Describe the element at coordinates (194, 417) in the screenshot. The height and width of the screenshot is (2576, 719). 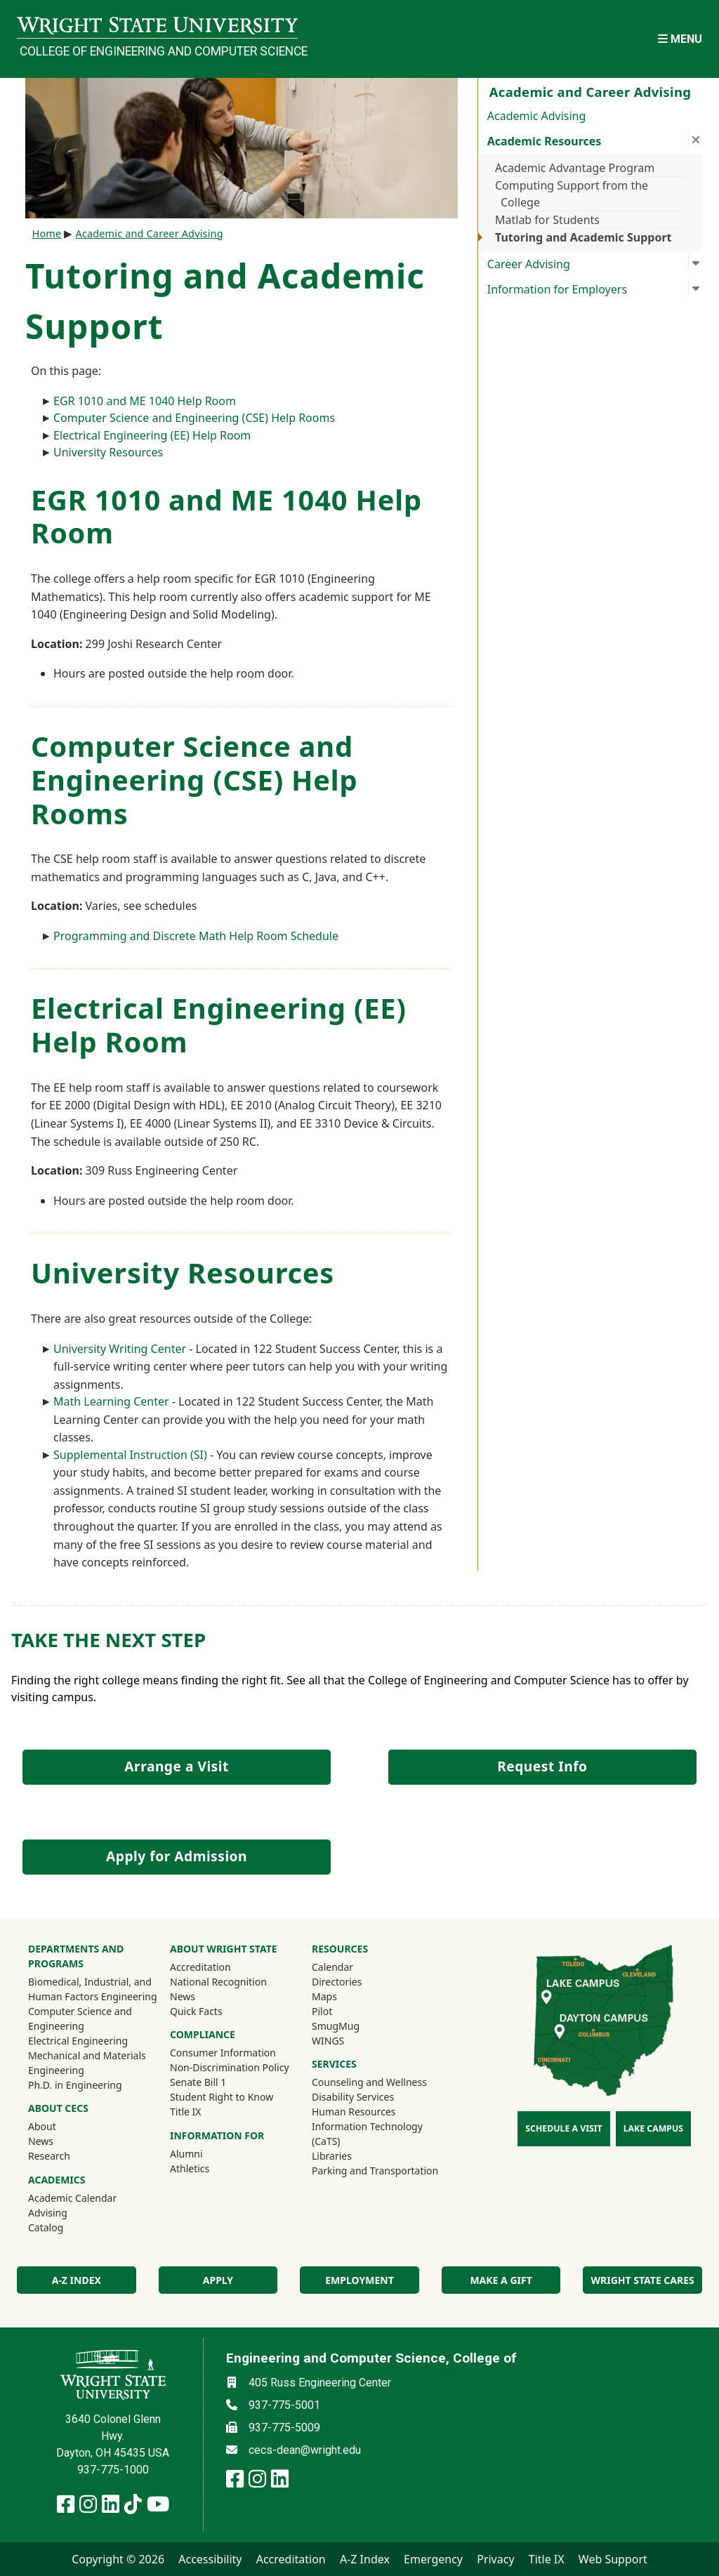
I see `Computer Science and Engineering (CSE) Help Rooms` at that location.